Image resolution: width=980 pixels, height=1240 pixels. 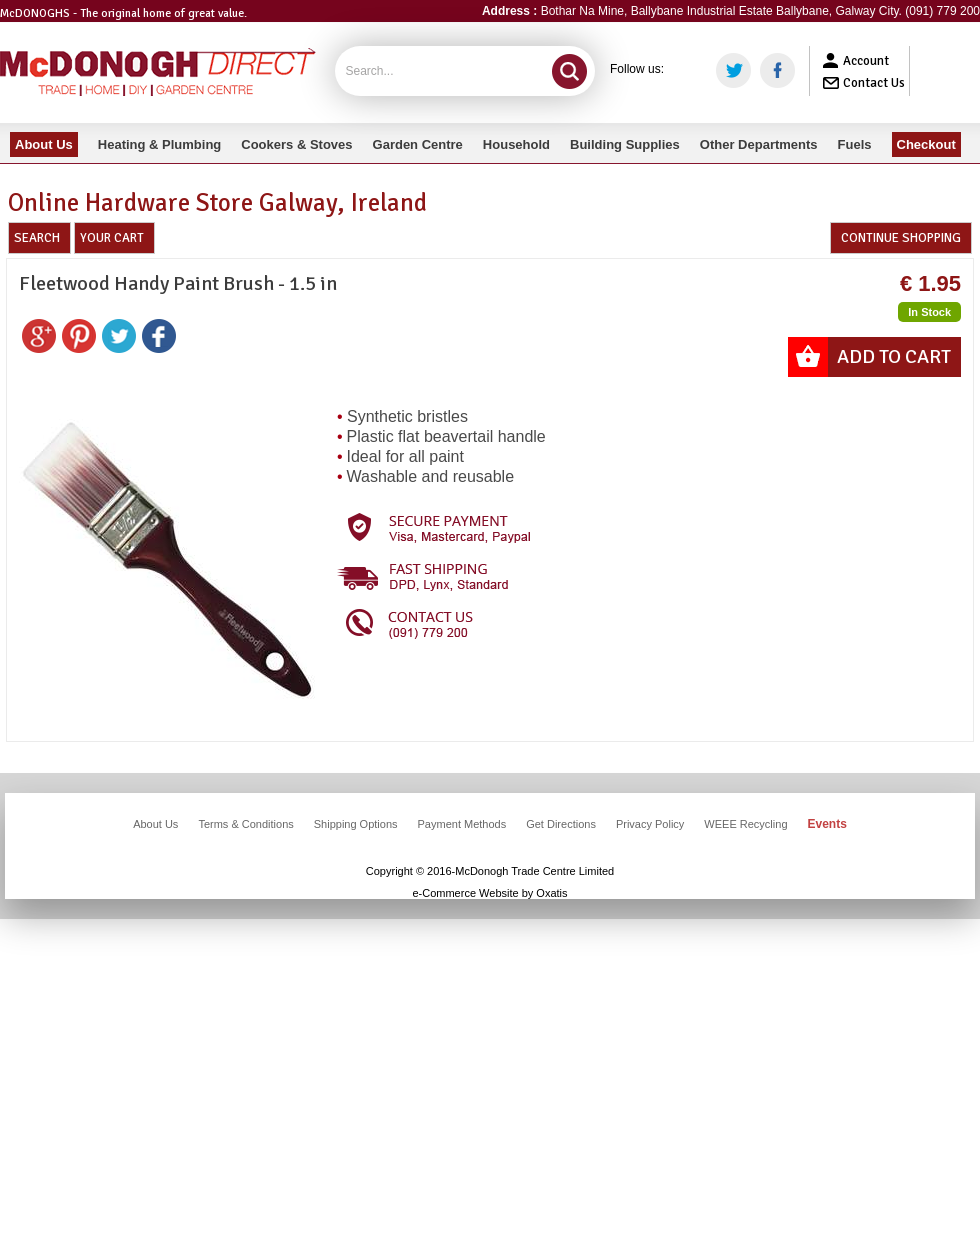 What do you see at coordinates (745, 824) in the screenshot?
I see `WEEE Recycling` at bounding box center [745, 824].